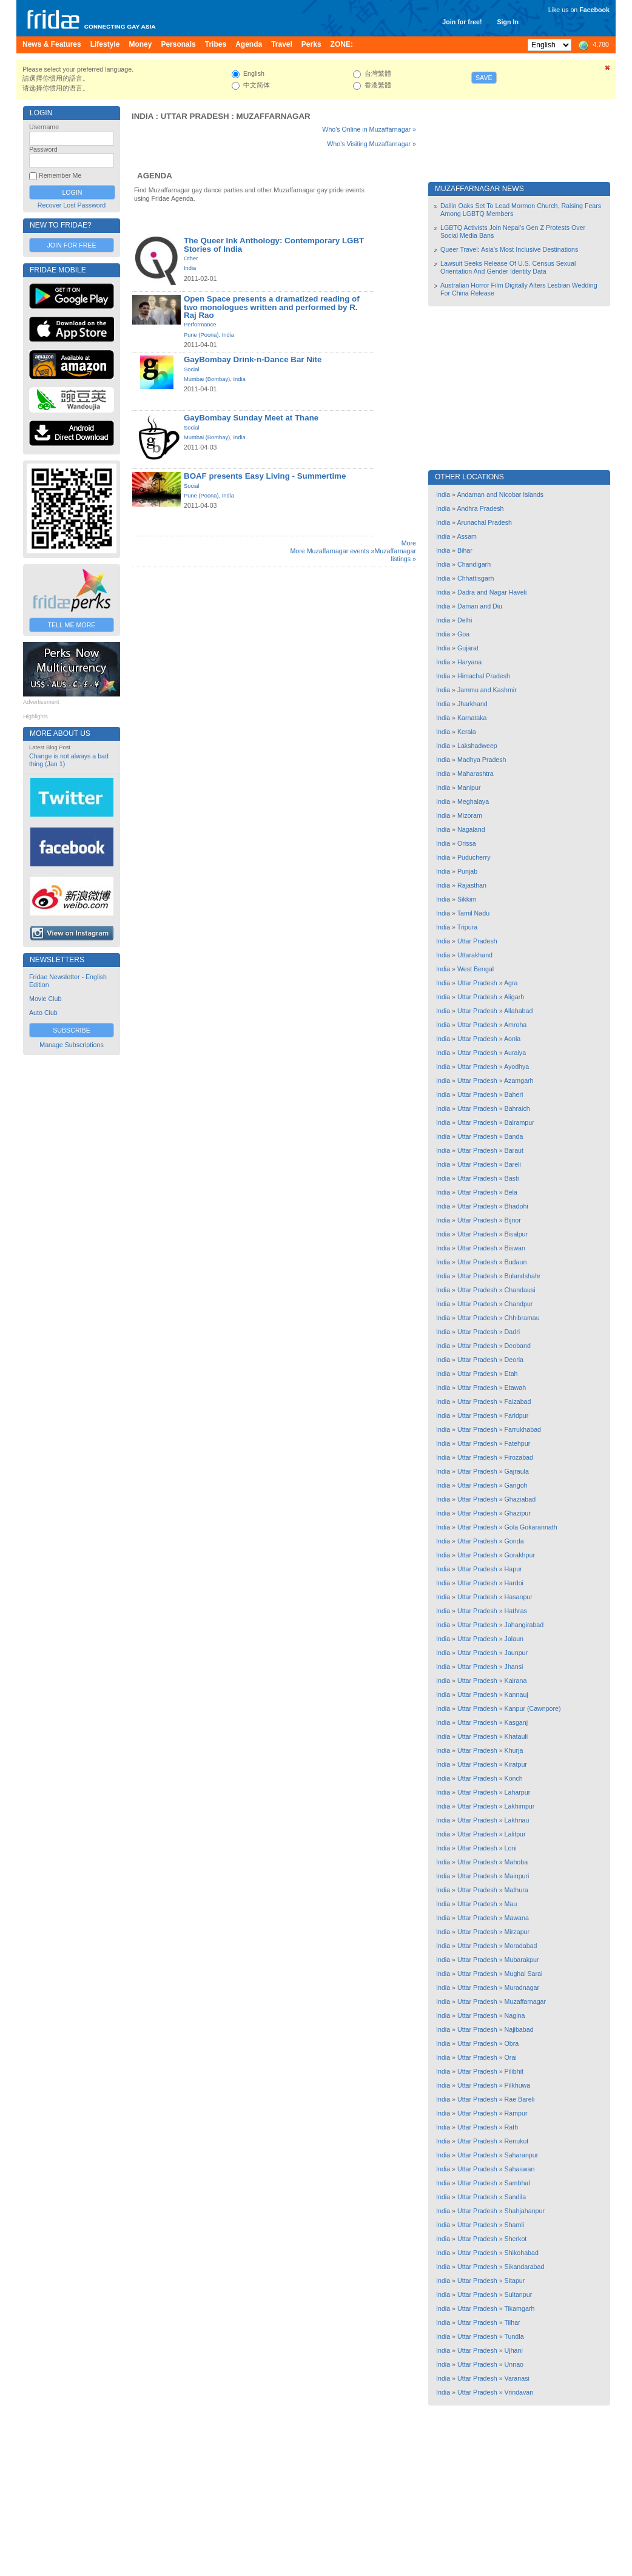  What do you see at coordinates (522, 2155) in the screenshot?
I see `Saharanpur` at bounding box center [522, 2155].